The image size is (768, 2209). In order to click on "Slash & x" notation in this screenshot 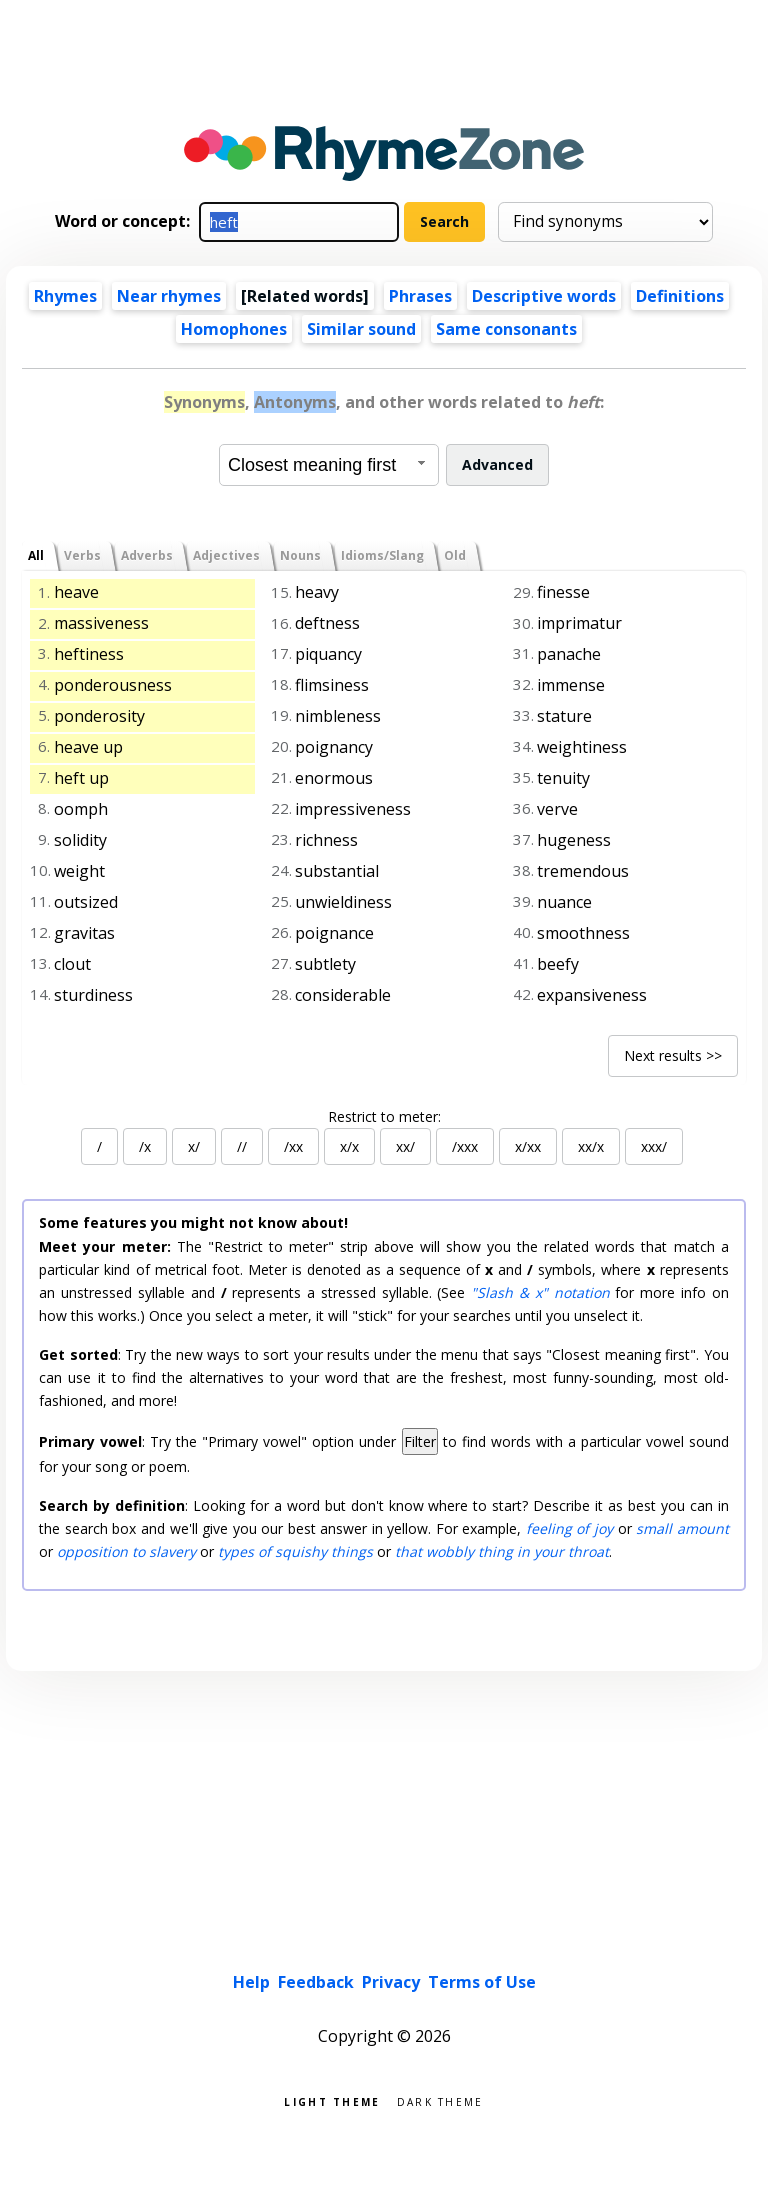, I will do `click(540, 1292)`.